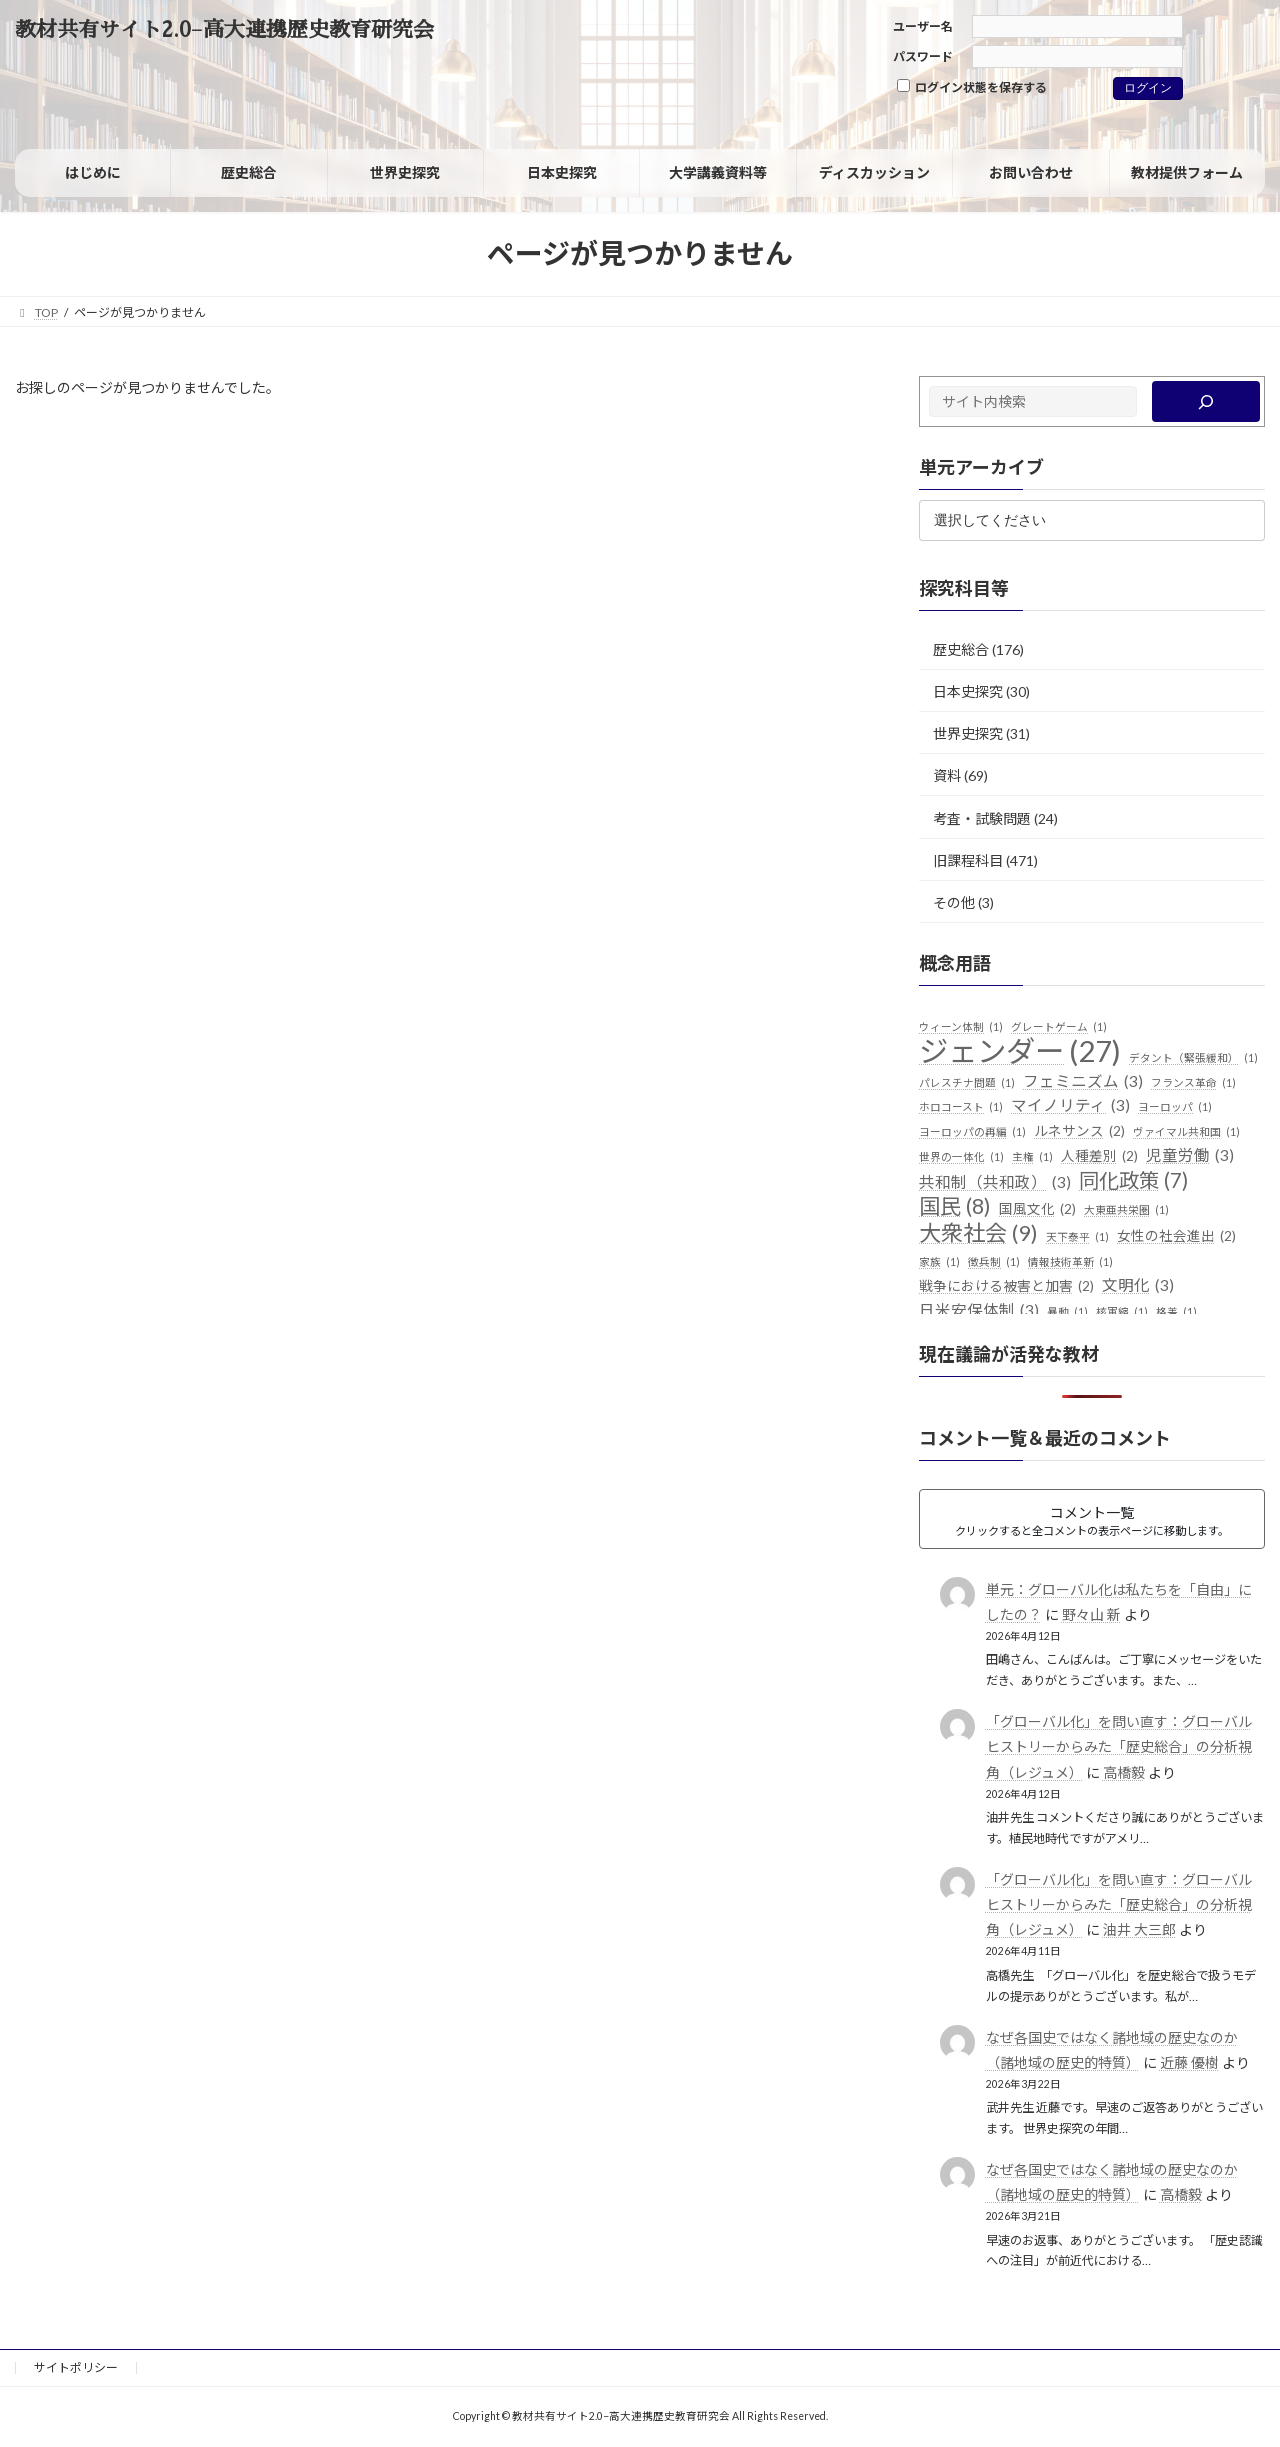 The height and width of the screenshot is (2447, 1280). Describe the element at coordinates (1193, 1058) in the screenshot. I see `デタント（緊張緩和） [デタント（緊張緩和） (1個の項目)]` at that location.